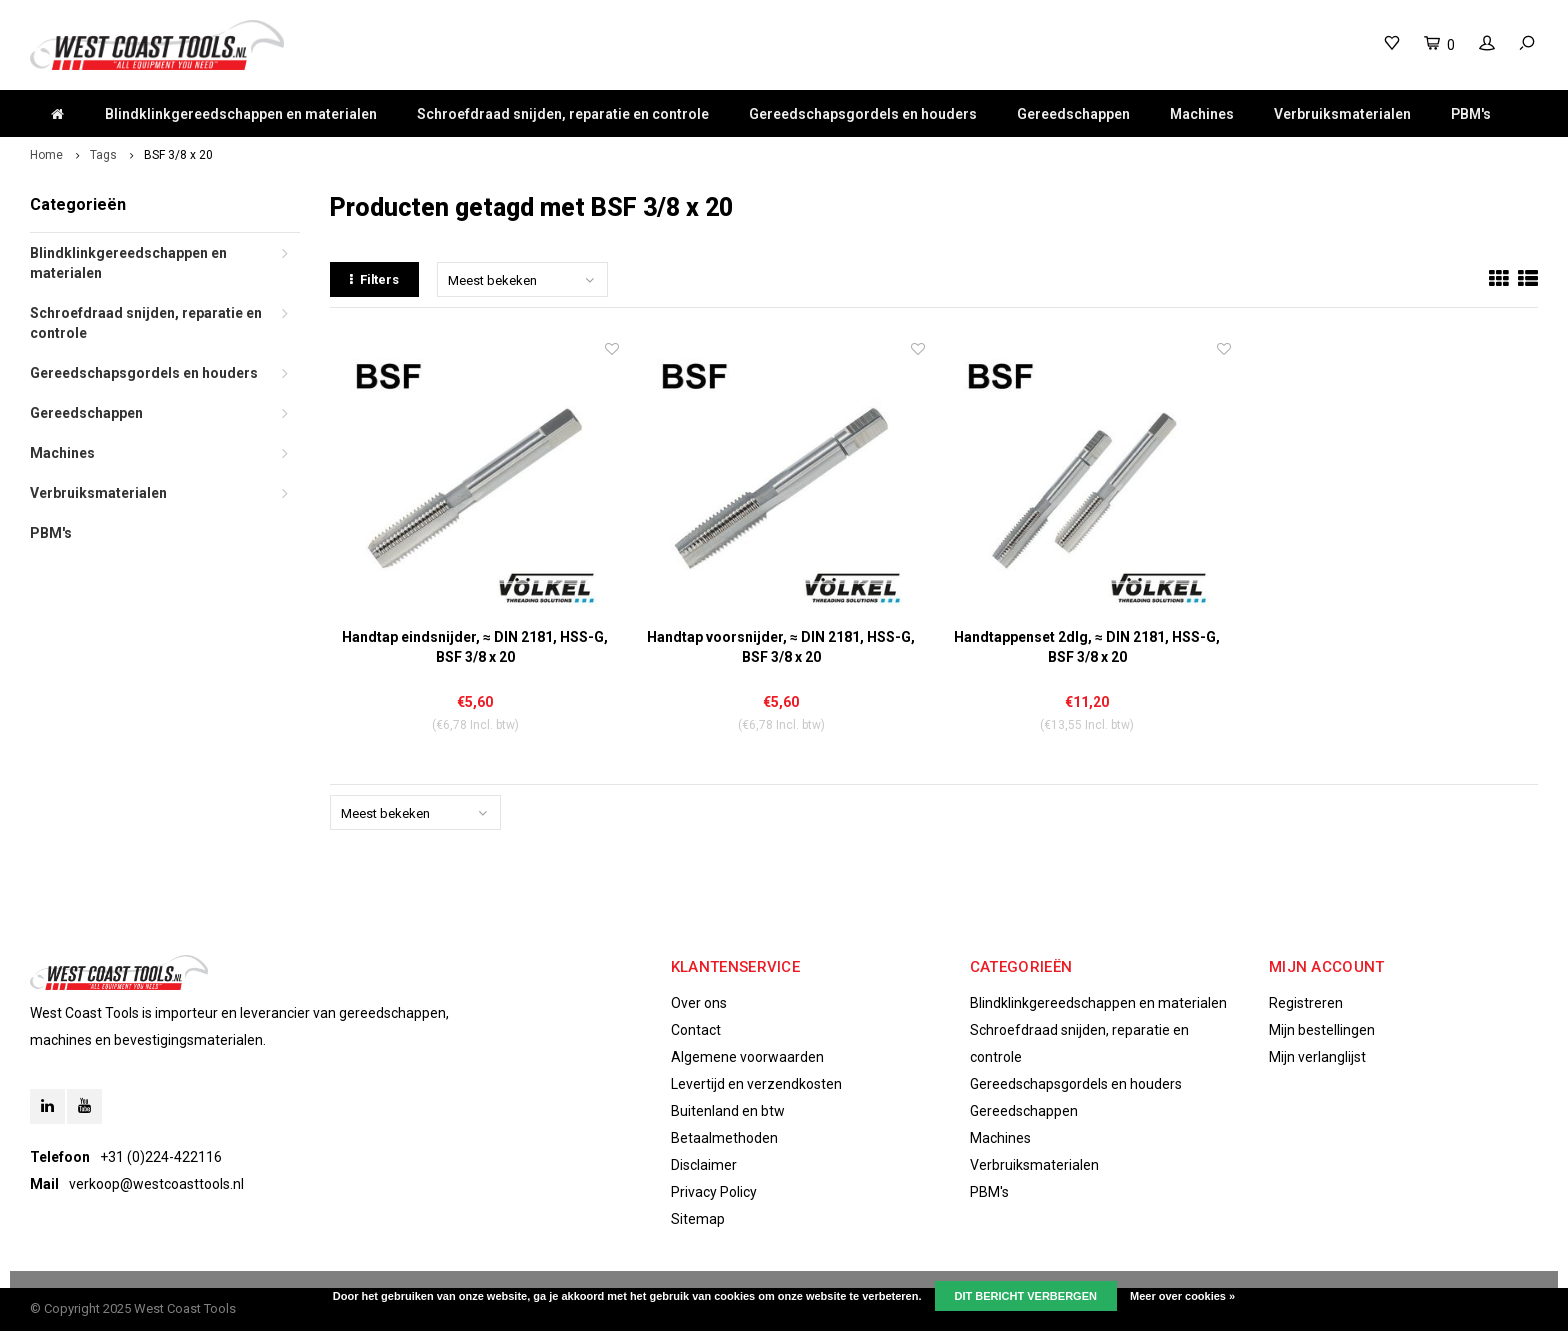 Image resolution: width=1568 pixels, height=1331 pixels. I want to click on Verbruiksmaterialen, so click(1342, 114).